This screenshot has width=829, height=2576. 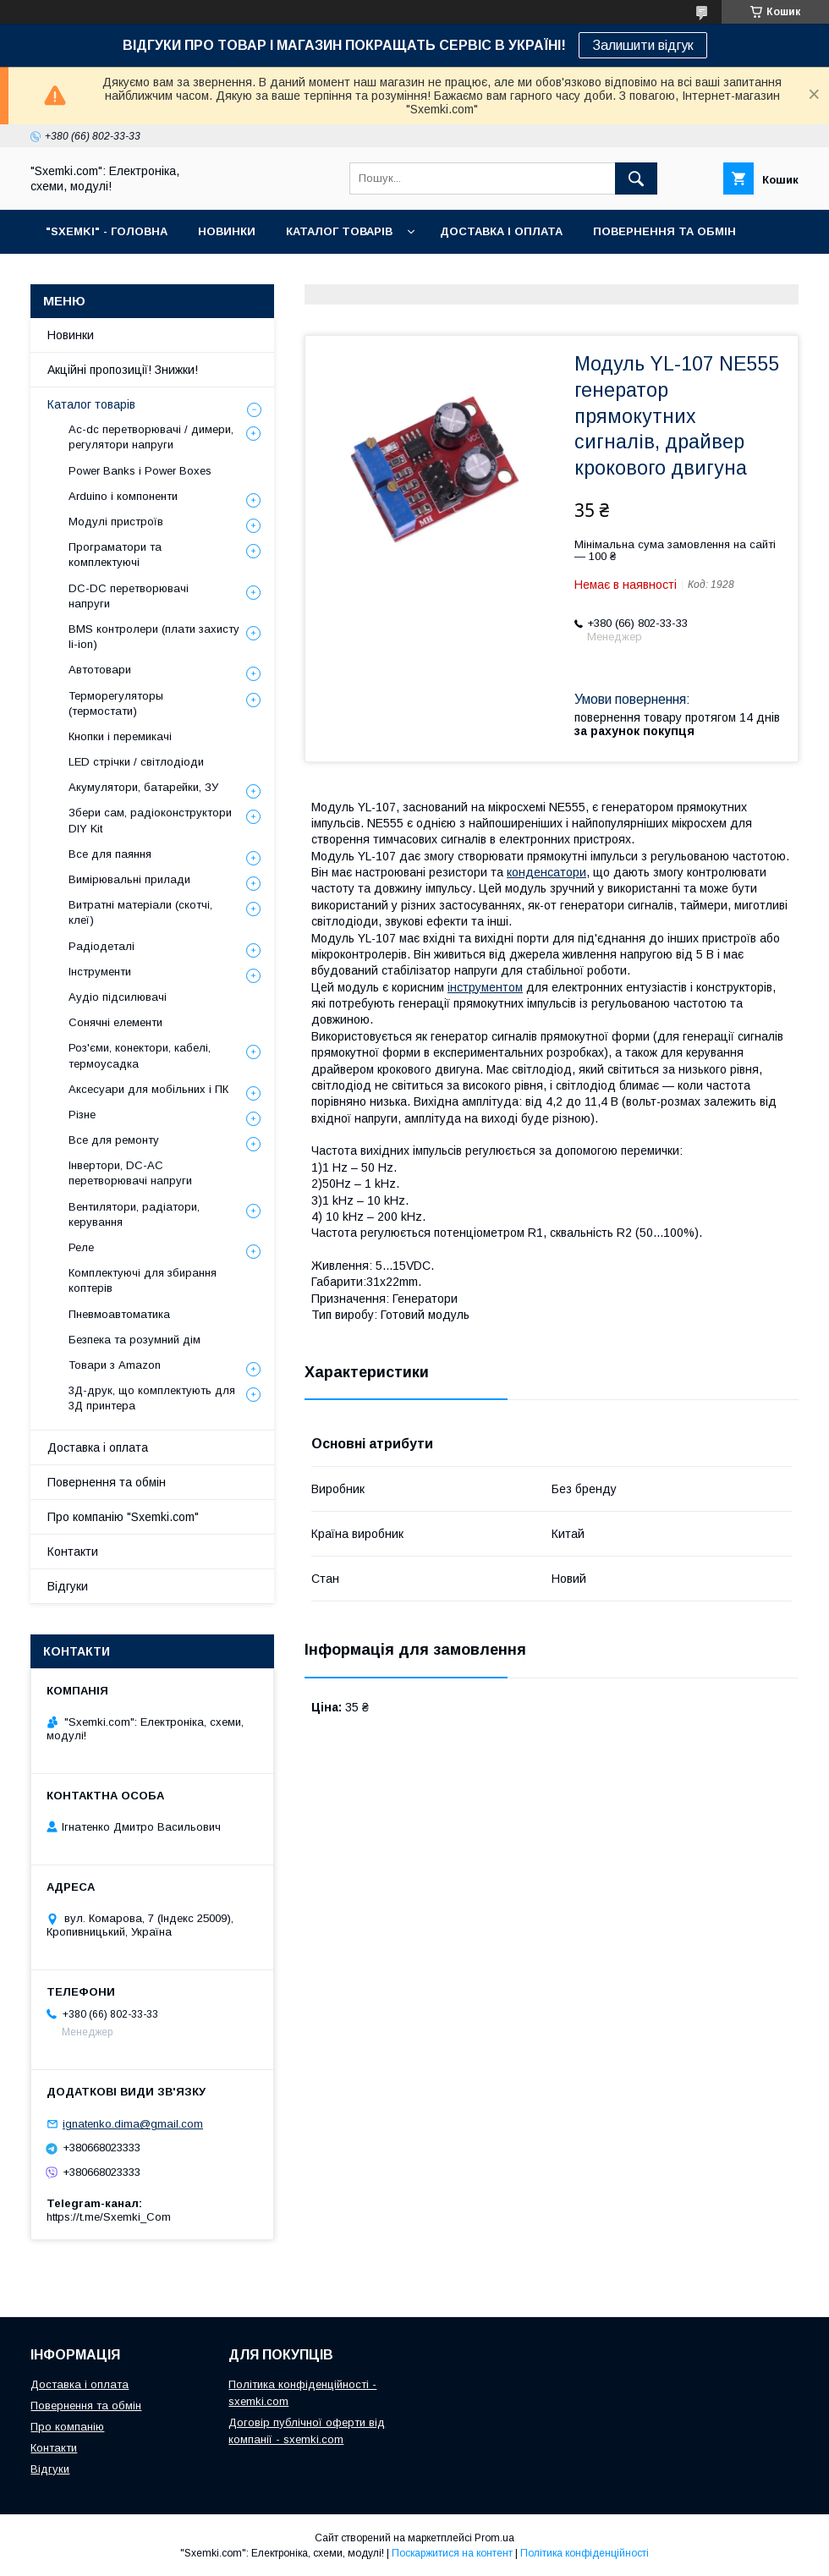 What do you see at coordinates (136, 761) in the screenshot?
I see `LED стрічки / світлодіоди` at bounding box center [136, 761].